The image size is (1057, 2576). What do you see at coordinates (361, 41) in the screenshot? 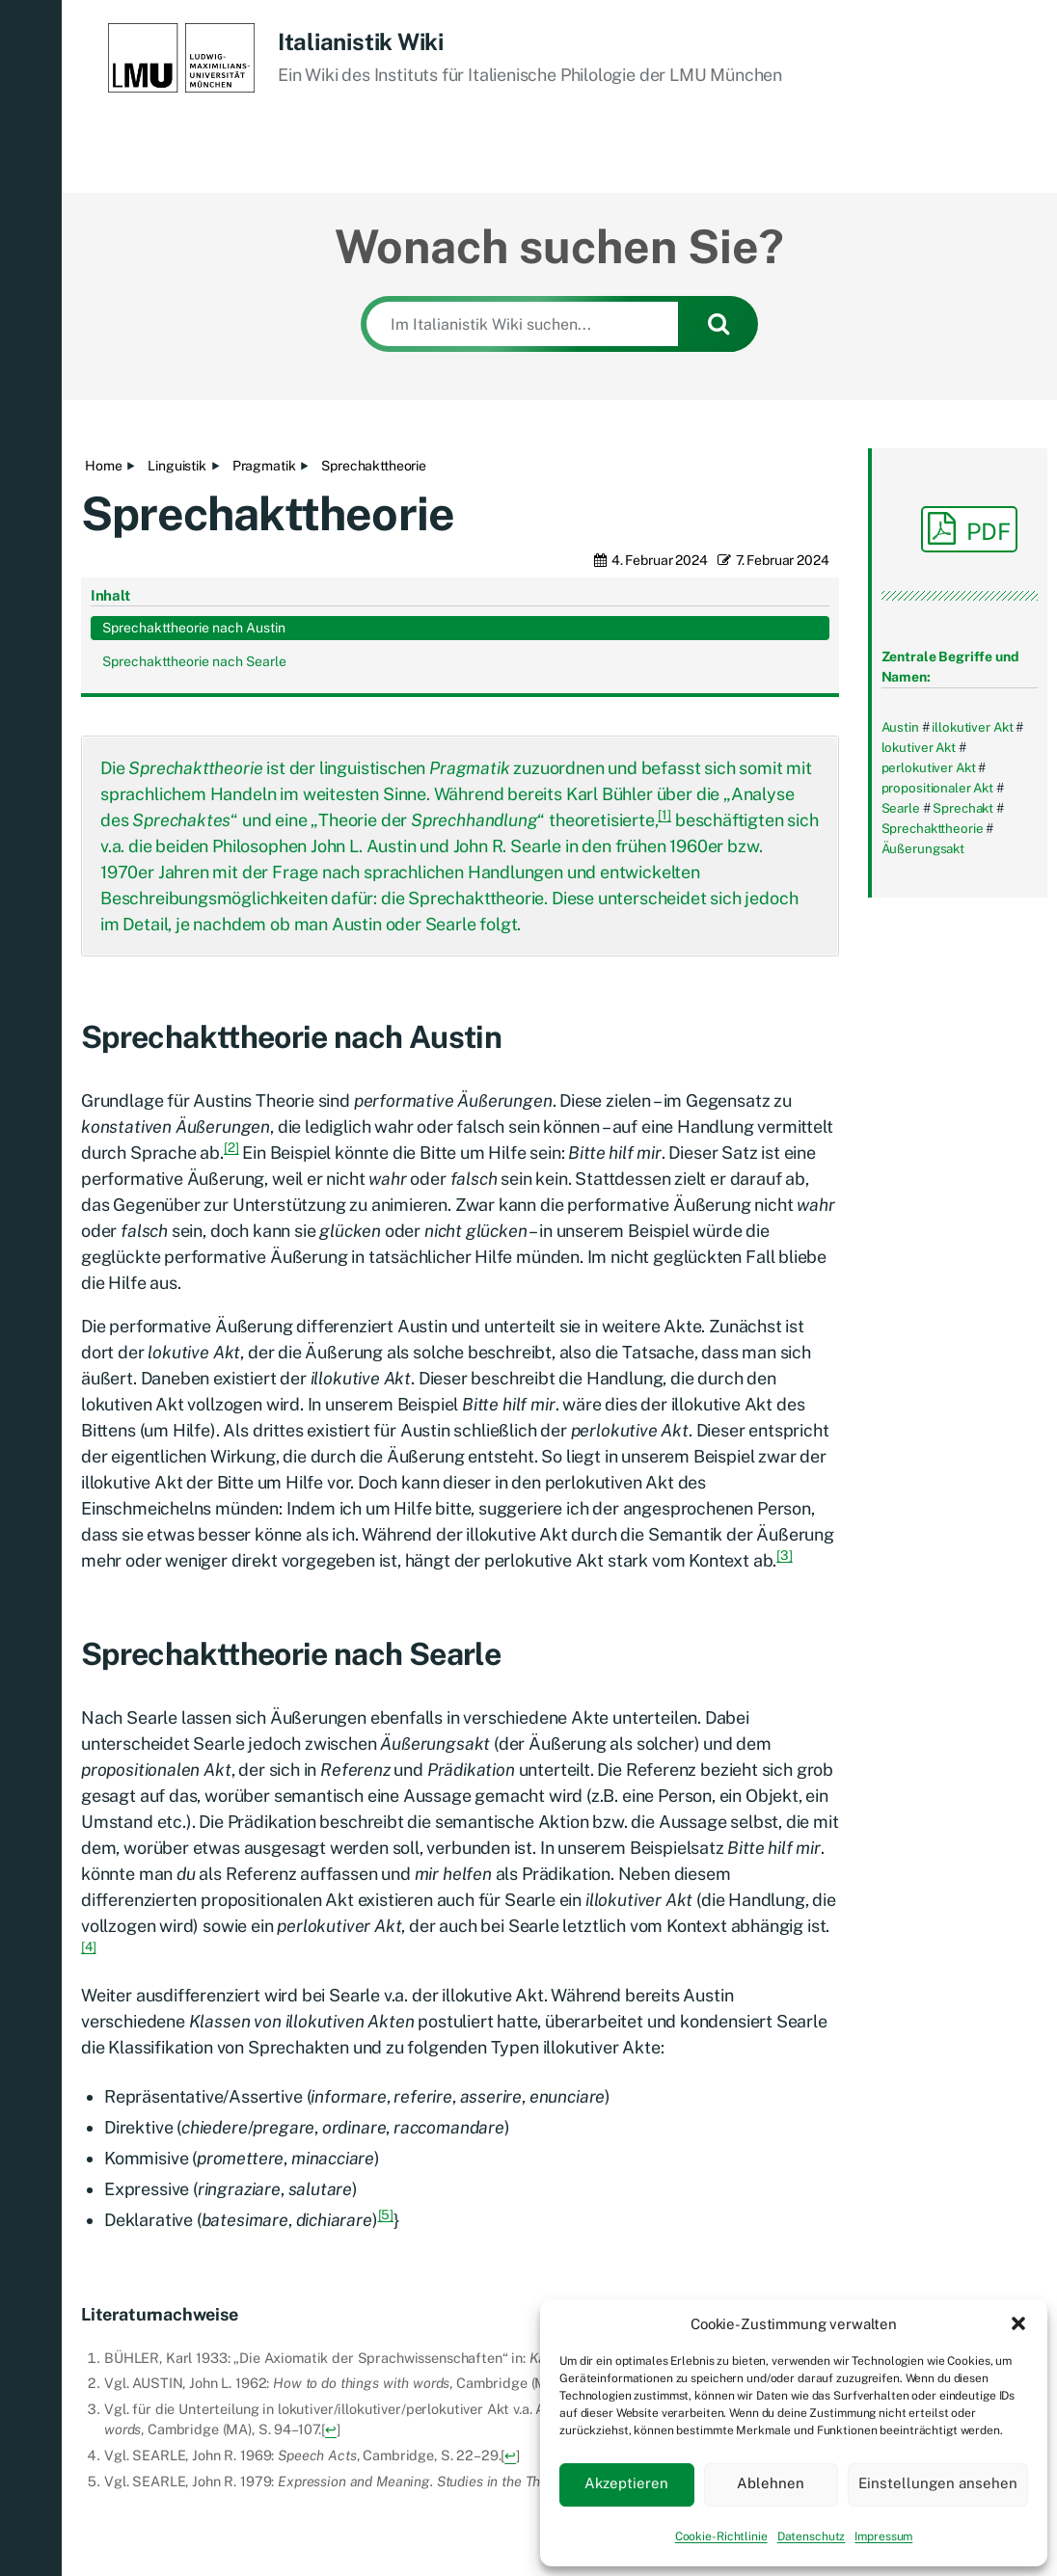
I see `Italianistik Wiki` at bounding box center [361, 41].